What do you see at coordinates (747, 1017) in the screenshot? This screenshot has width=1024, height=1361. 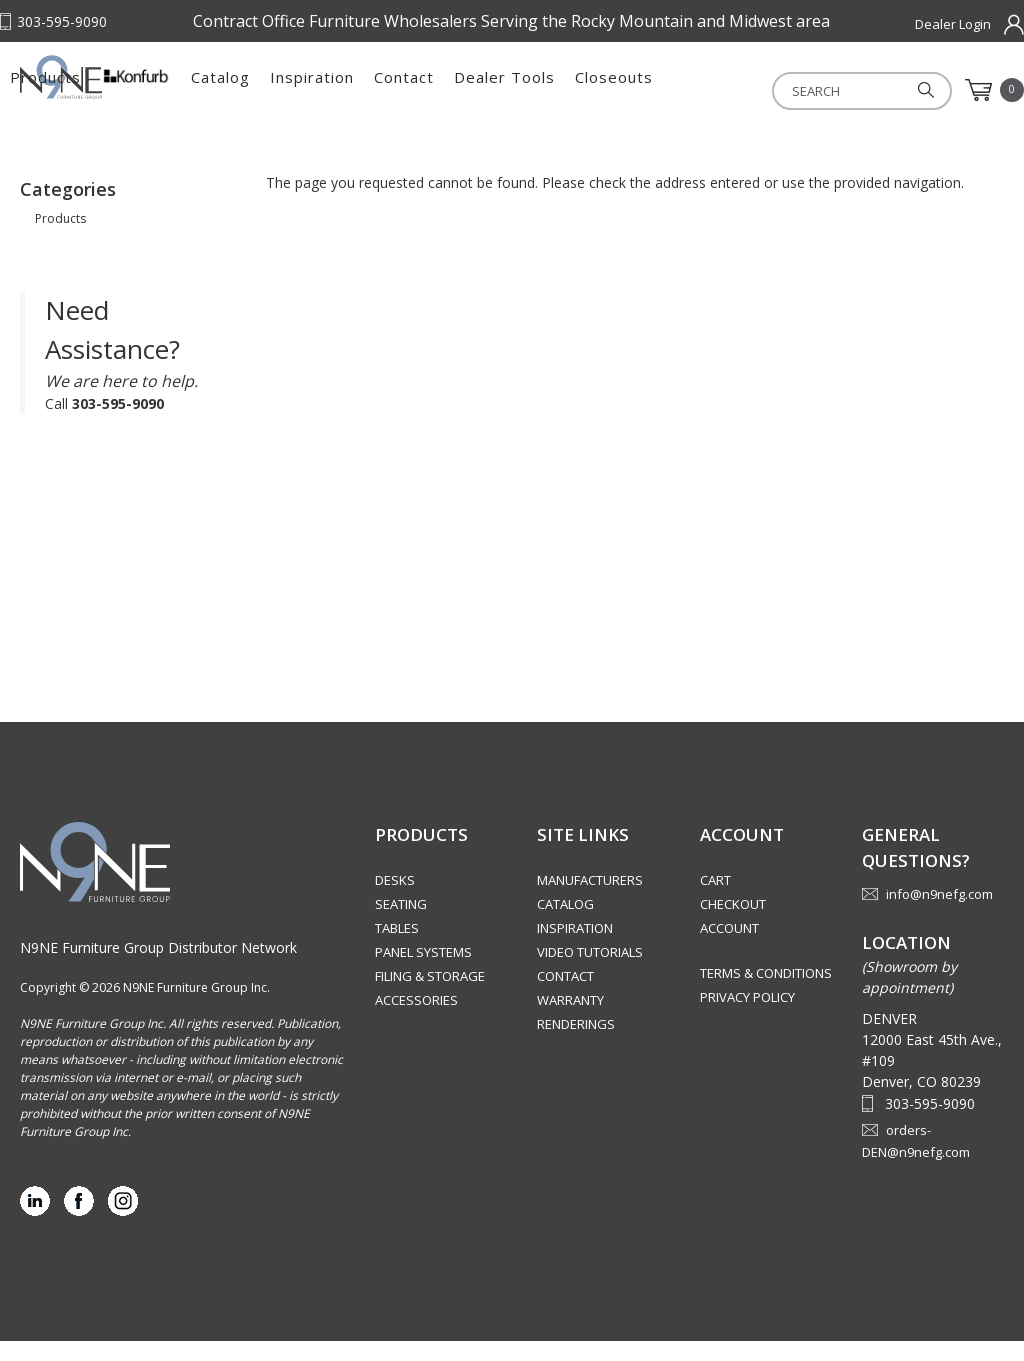 I see `Privacy Policy` at bounding box center [747, 1017].